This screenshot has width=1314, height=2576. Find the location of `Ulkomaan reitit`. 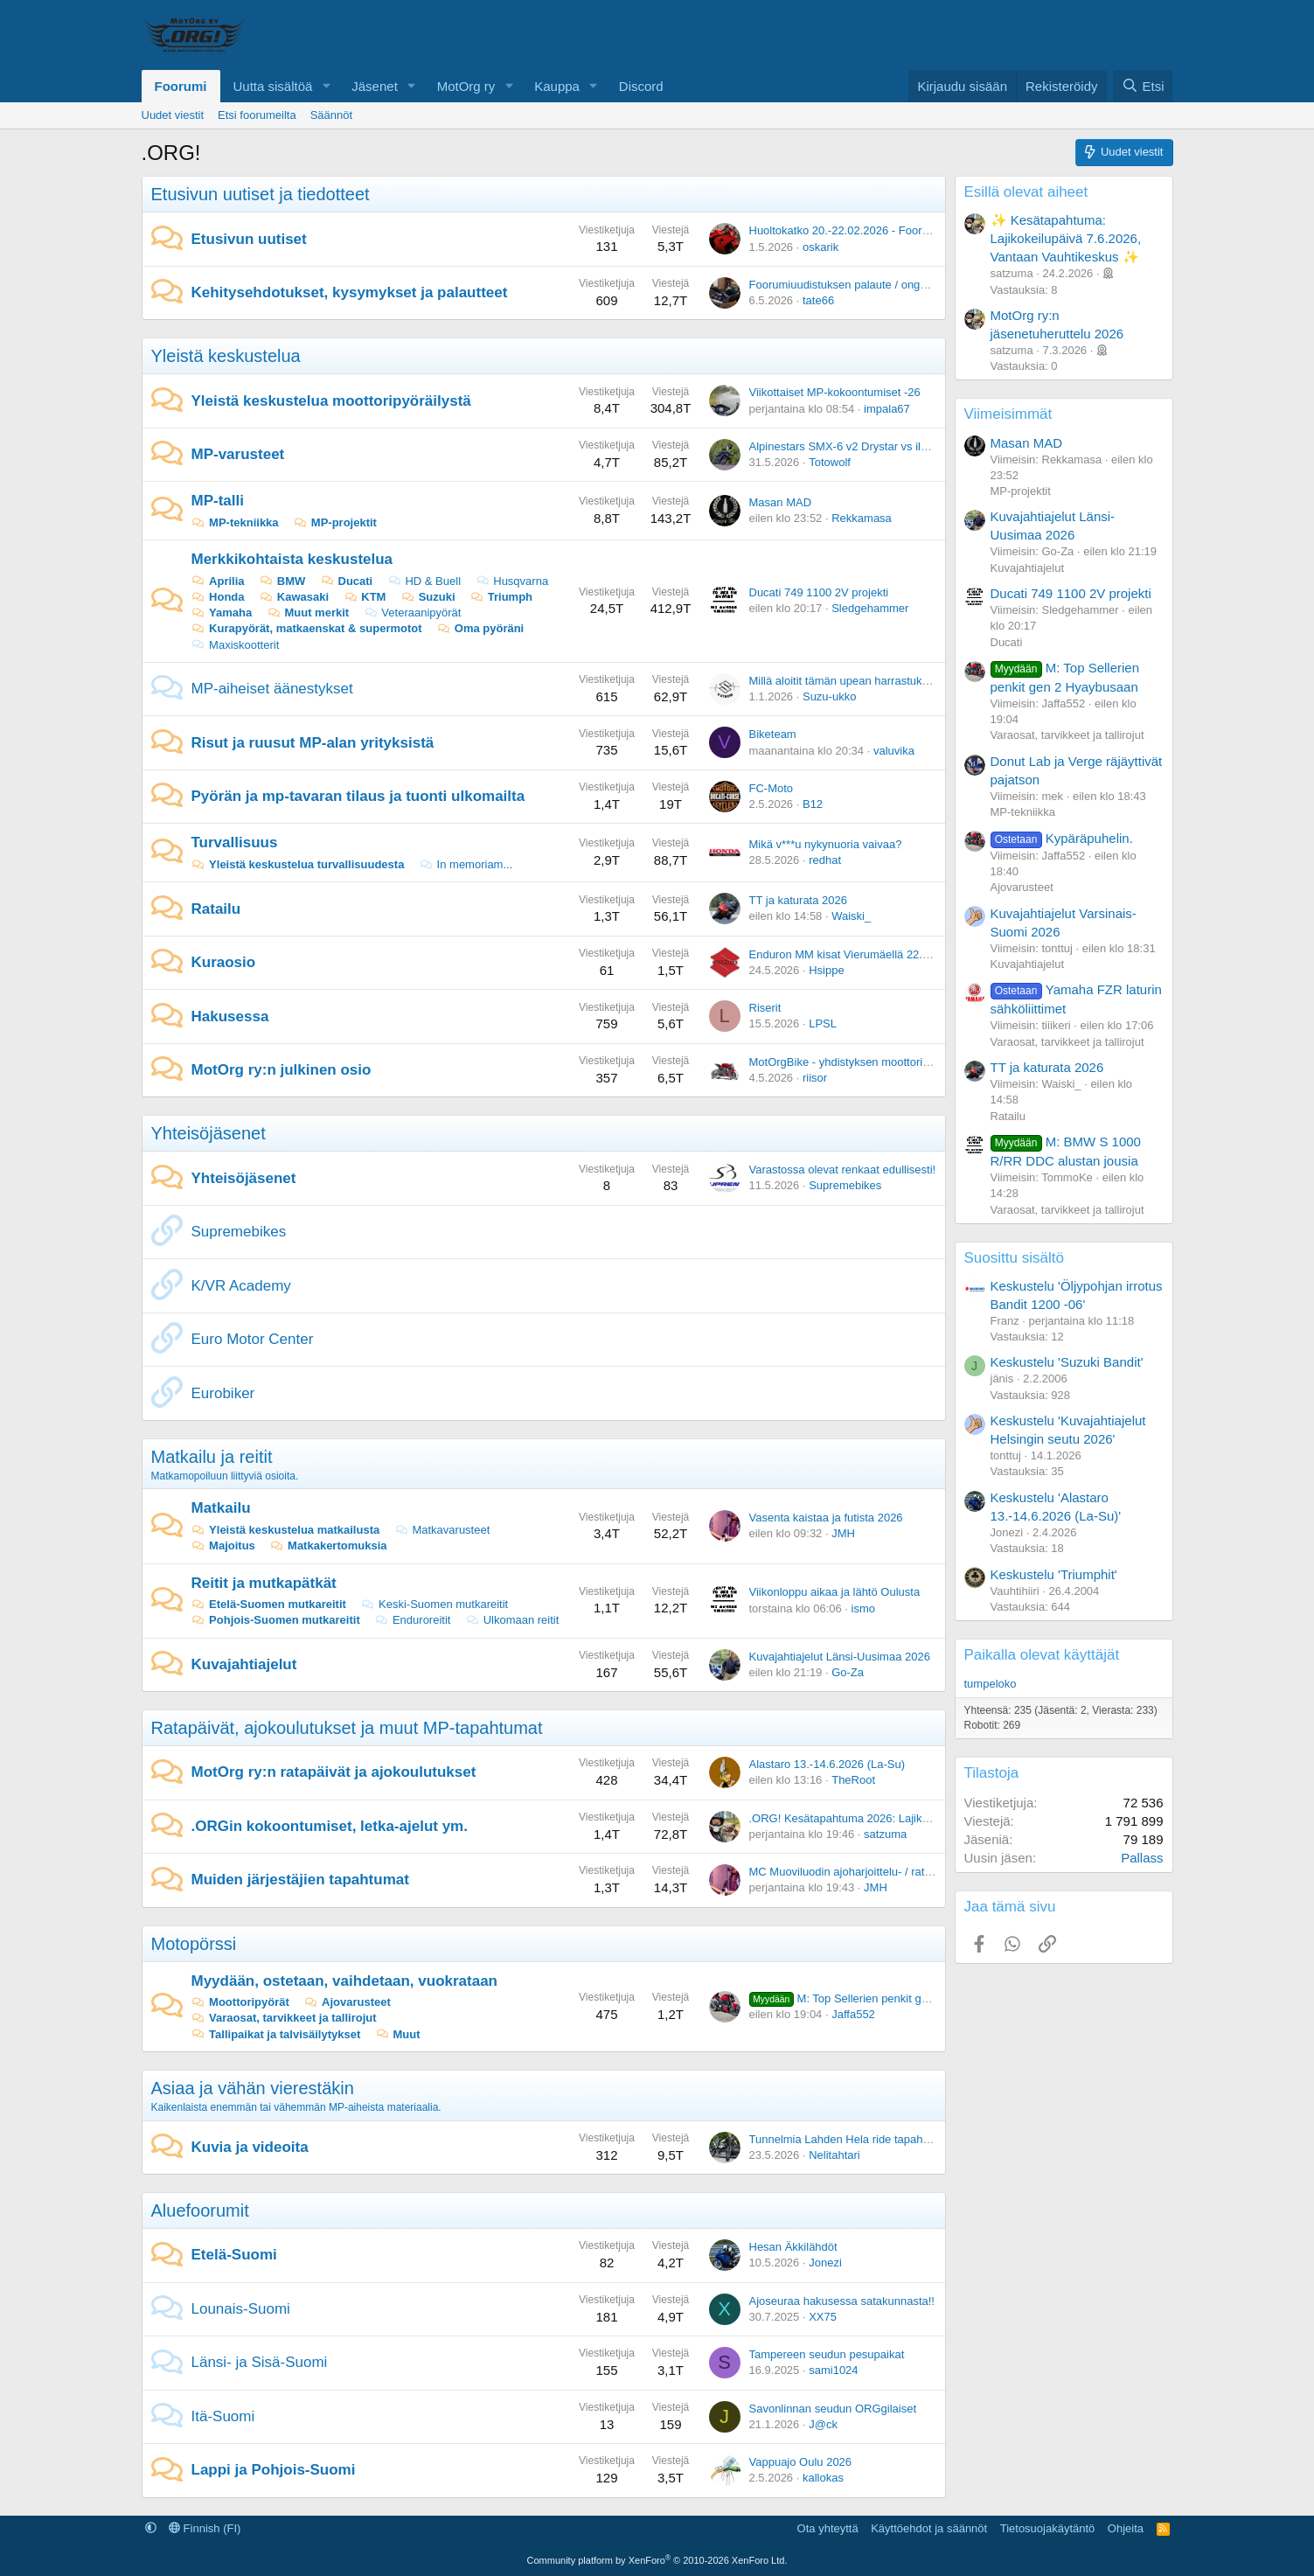

Ulkomaan reitit is located at coordinates (512, 1619).